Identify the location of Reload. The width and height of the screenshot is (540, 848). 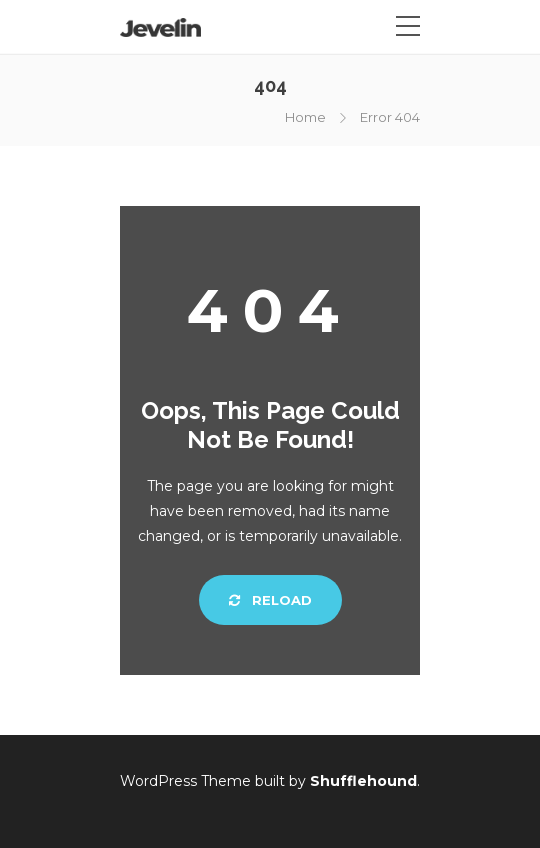
(270, 600).